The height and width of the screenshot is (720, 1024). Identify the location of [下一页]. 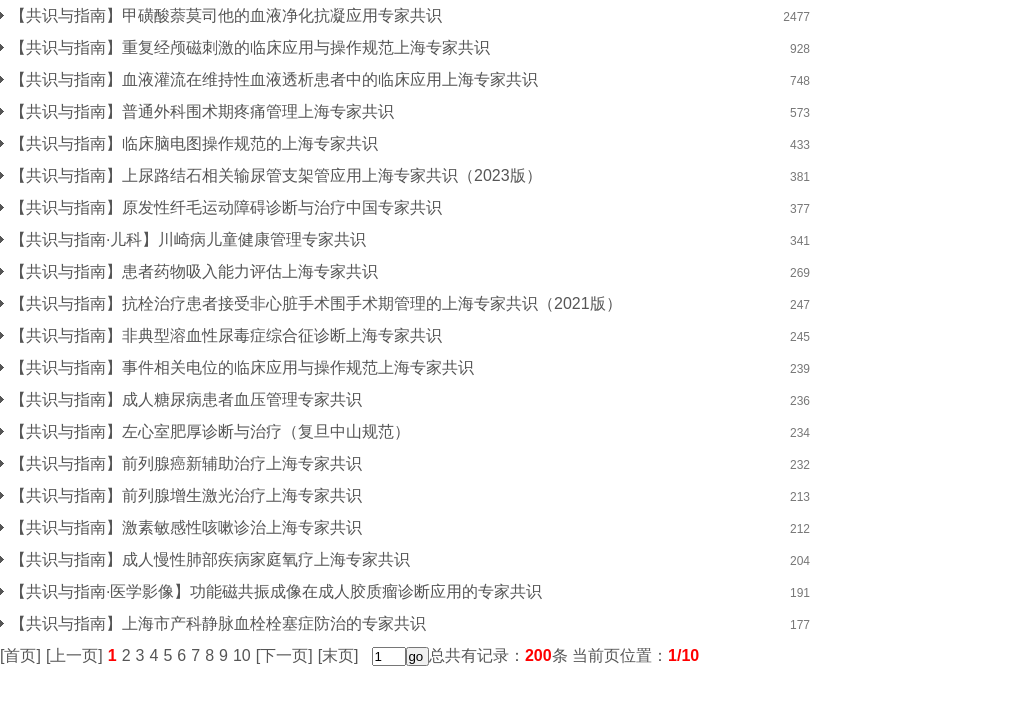
(284, 655).